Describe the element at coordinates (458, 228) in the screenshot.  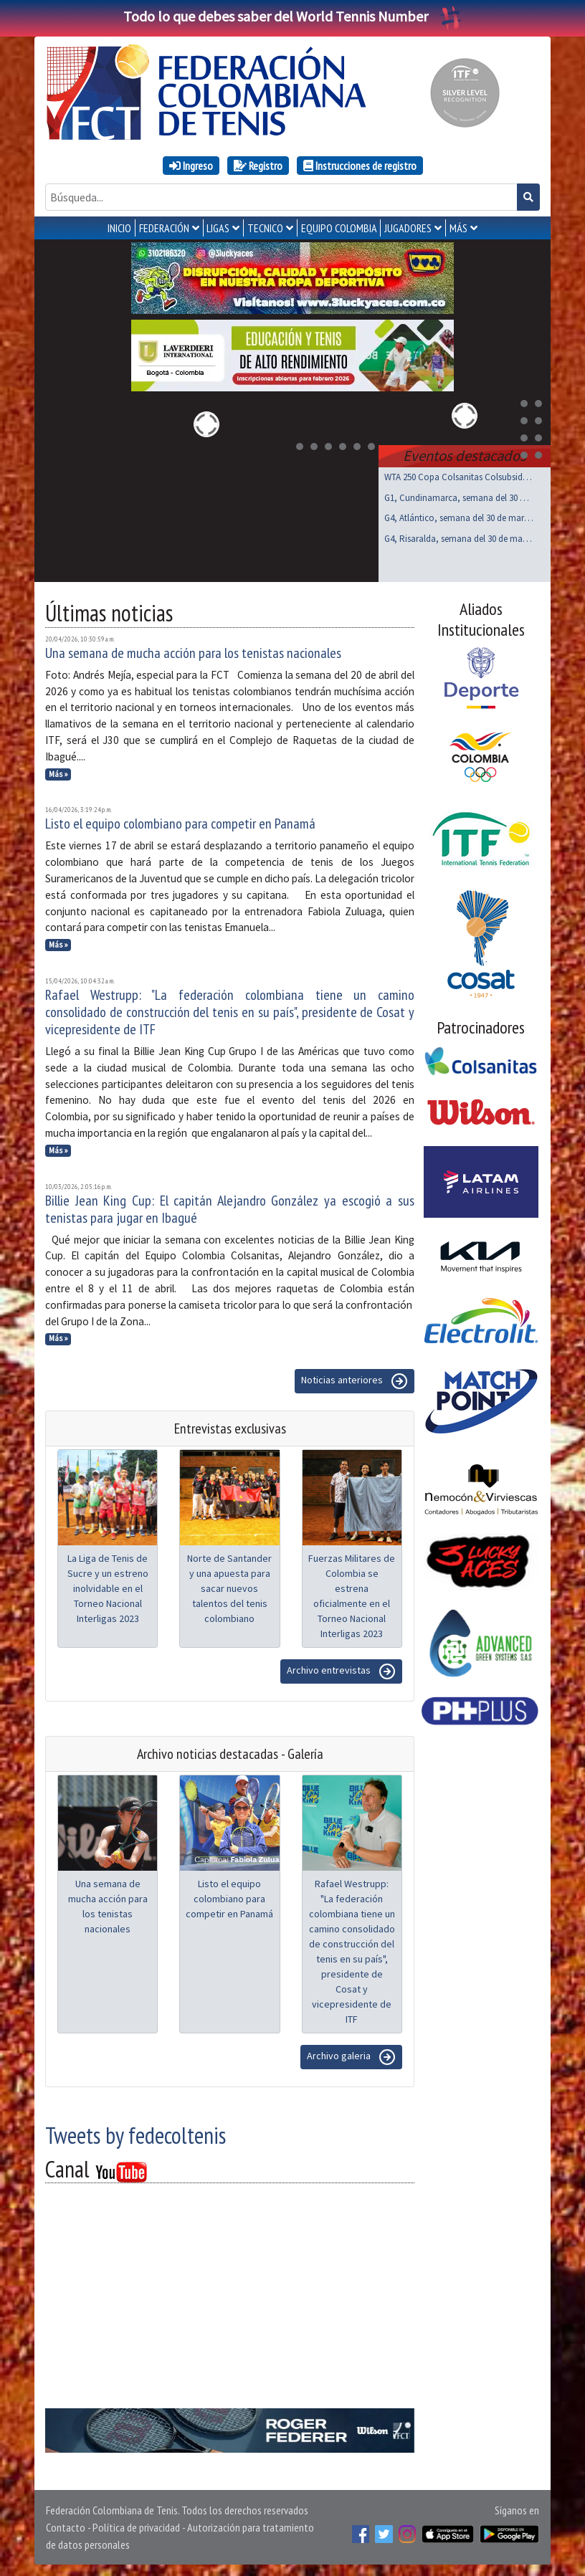
I see `MÁS` at that location.